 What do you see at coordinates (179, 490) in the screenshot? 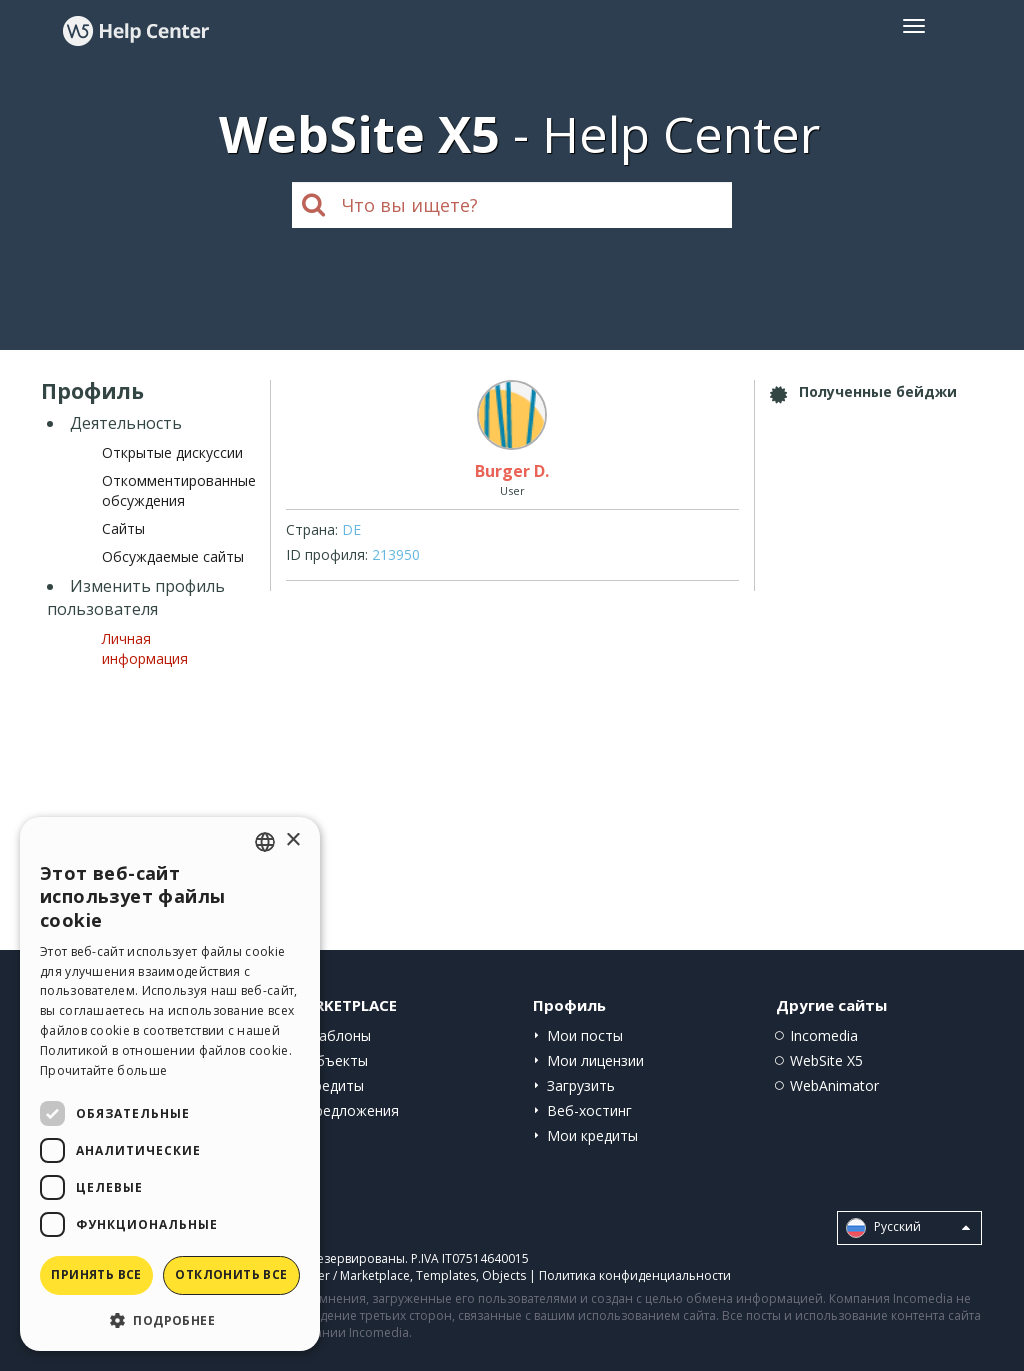
I see `Откомментированные обсуждения` at bounding box center [179, 490].